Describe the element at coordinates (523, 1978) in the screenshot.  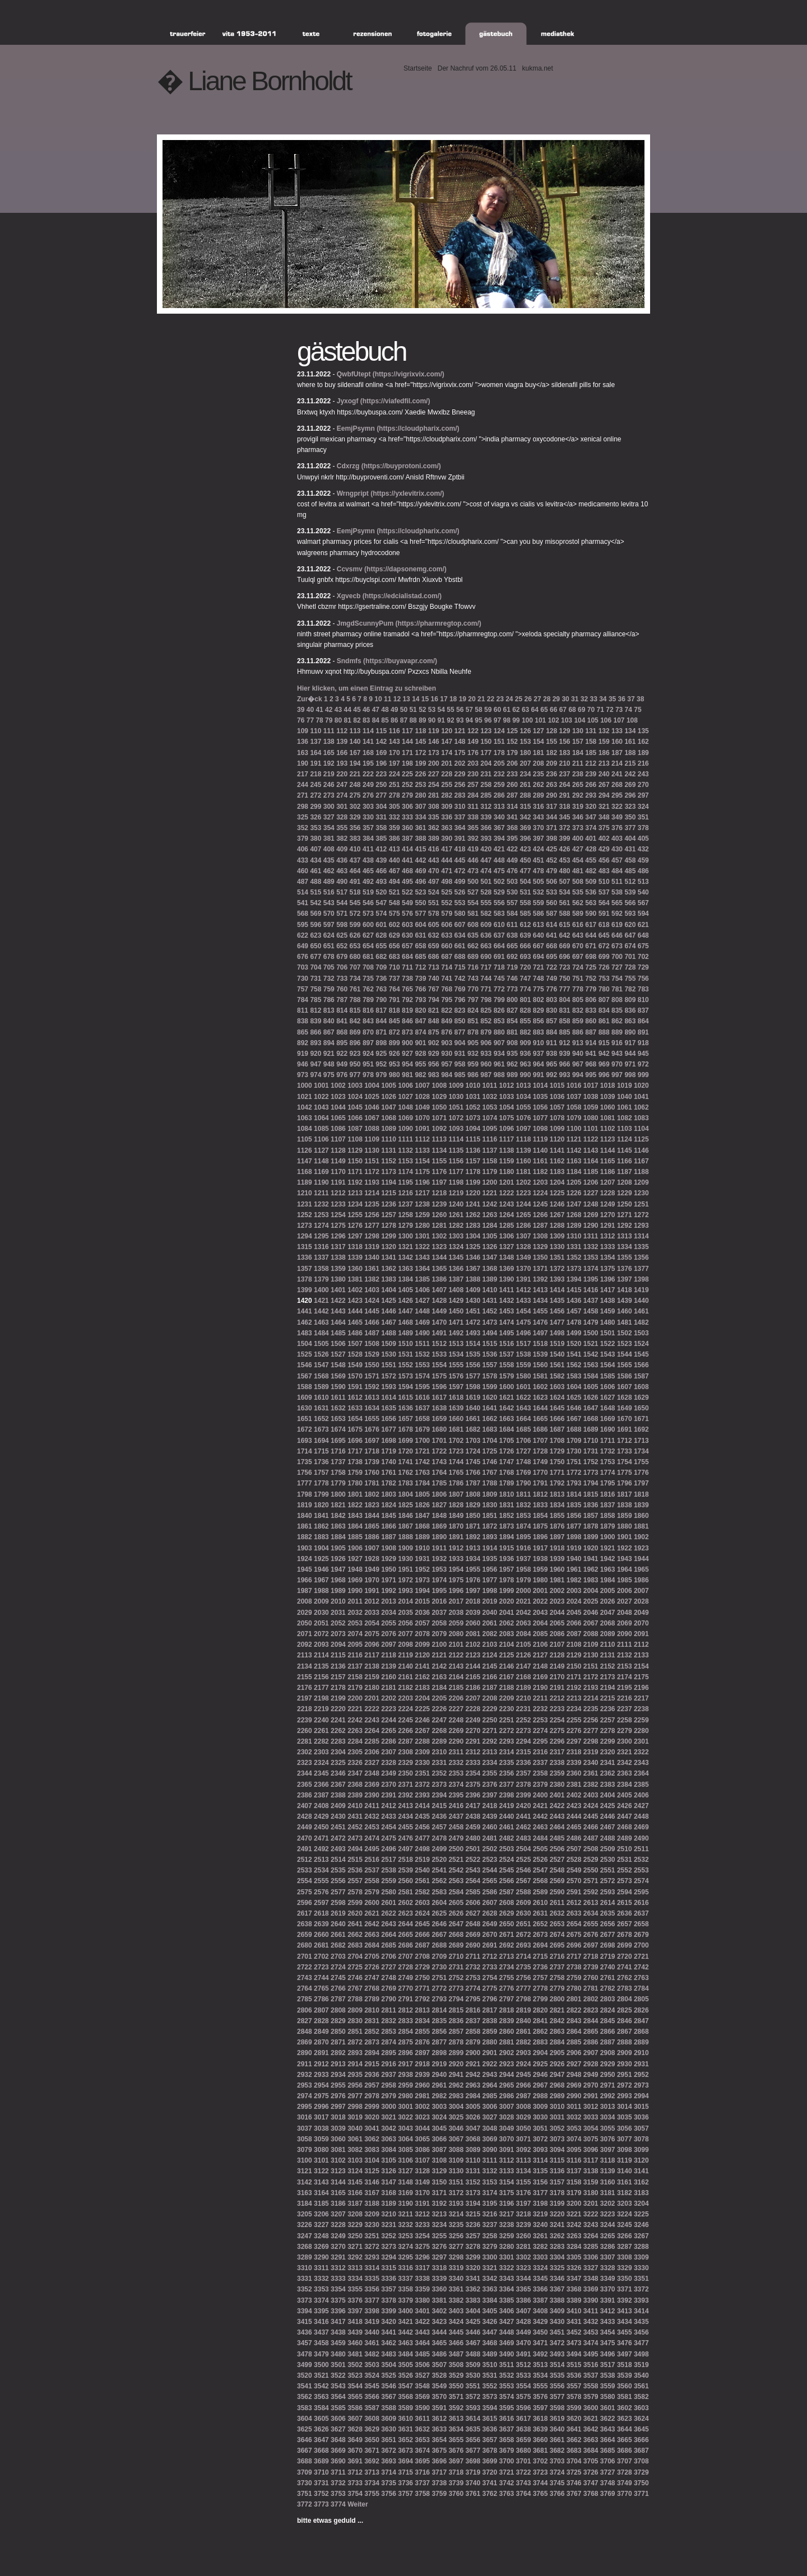
I see `2756` at that location.